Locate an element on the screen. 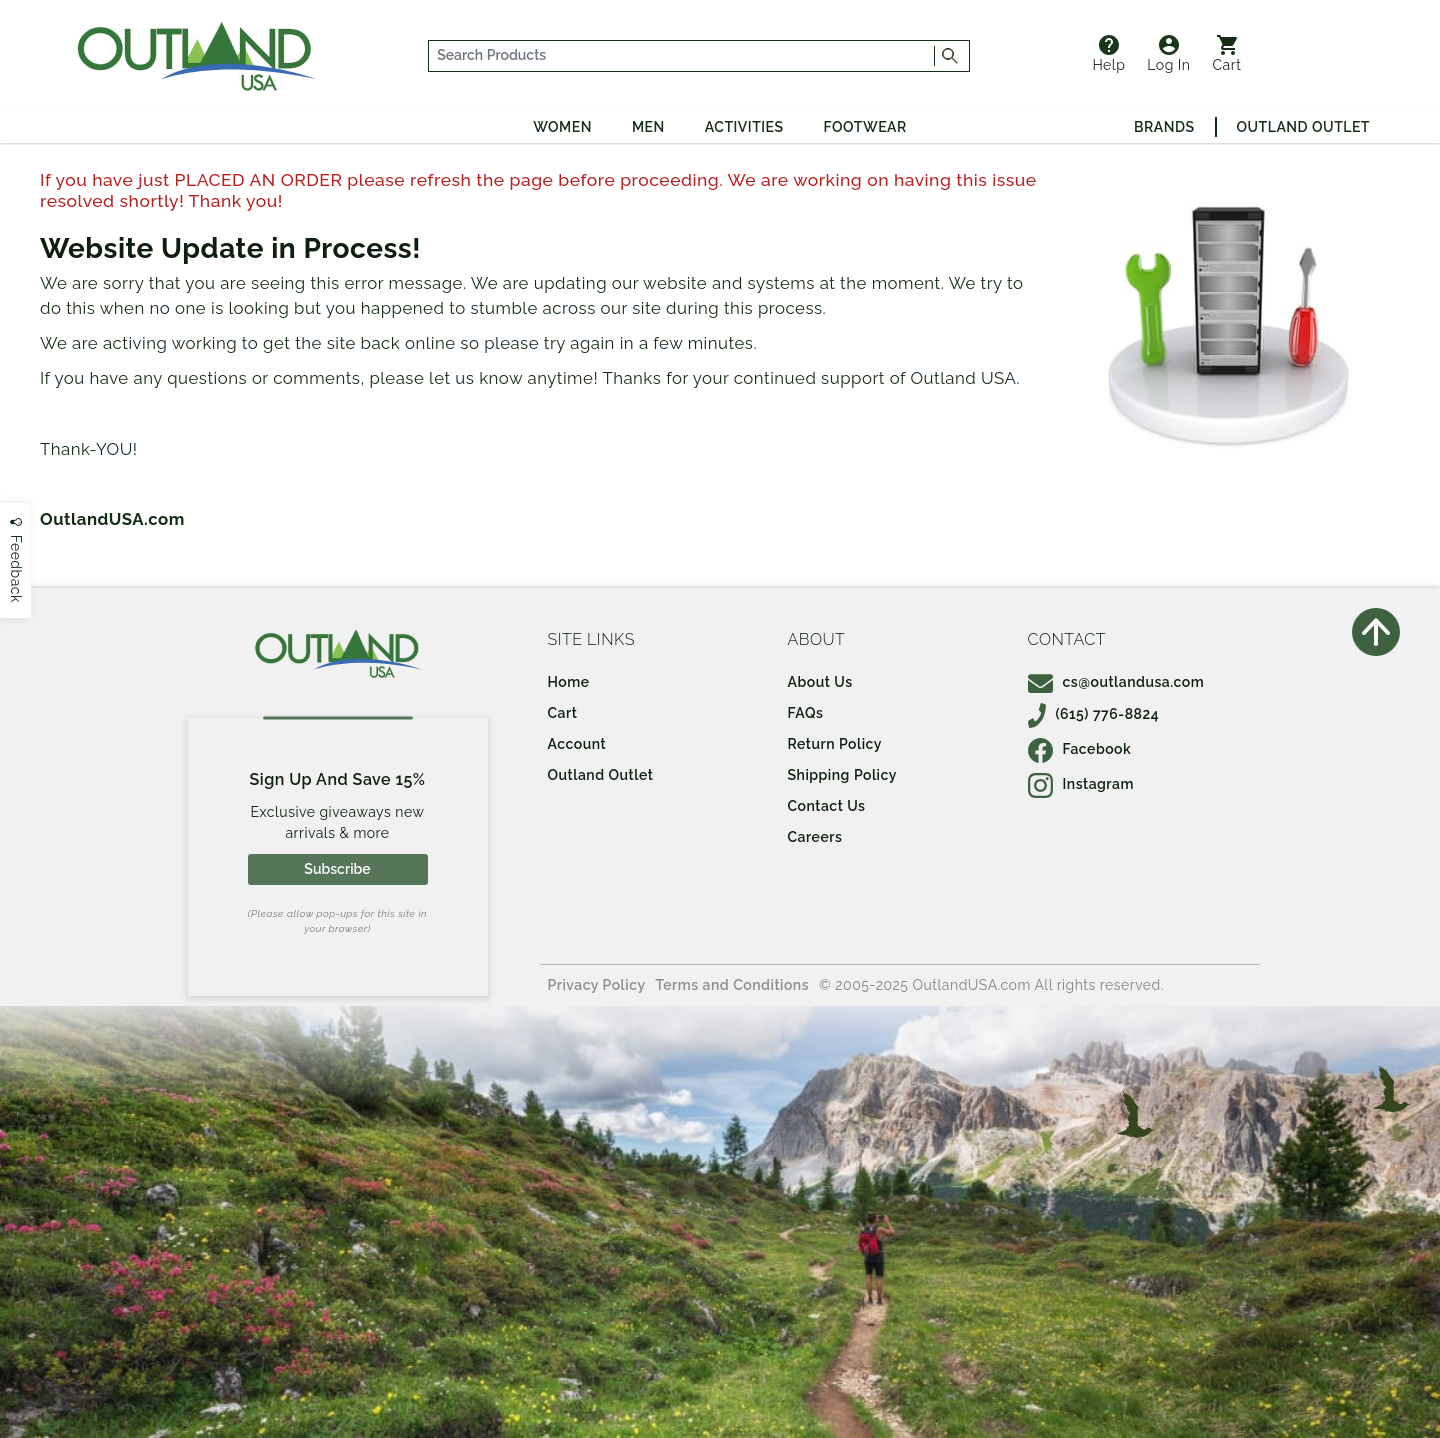  About Us is located at coordinates (820, 682).